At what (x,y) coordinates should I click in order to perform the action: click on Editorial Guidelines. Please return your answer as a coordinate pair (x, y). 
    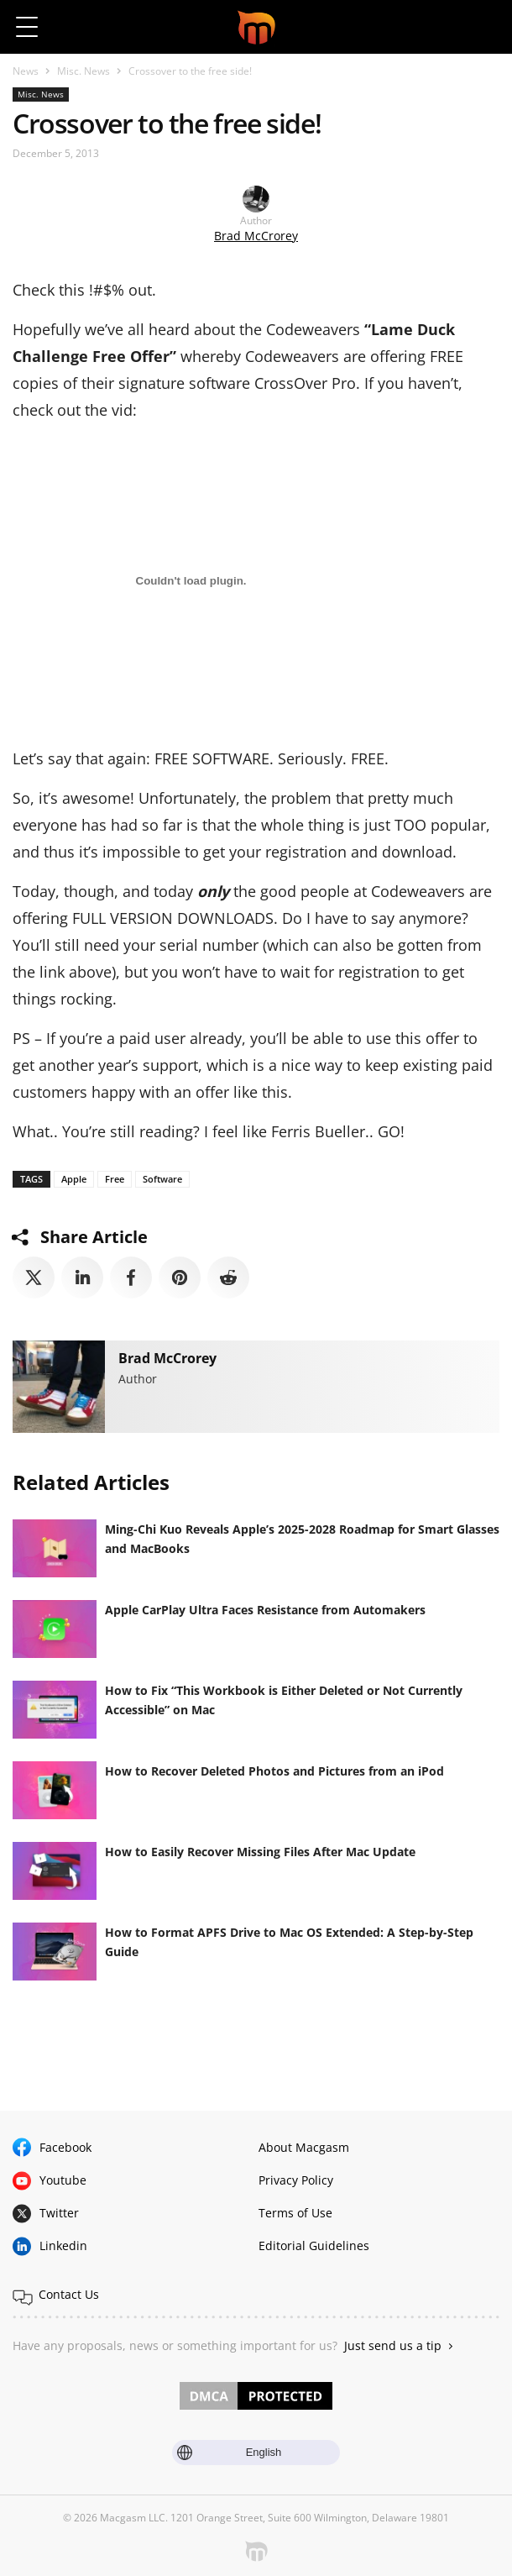
    Looking at the image, I should click on (314, 2245).